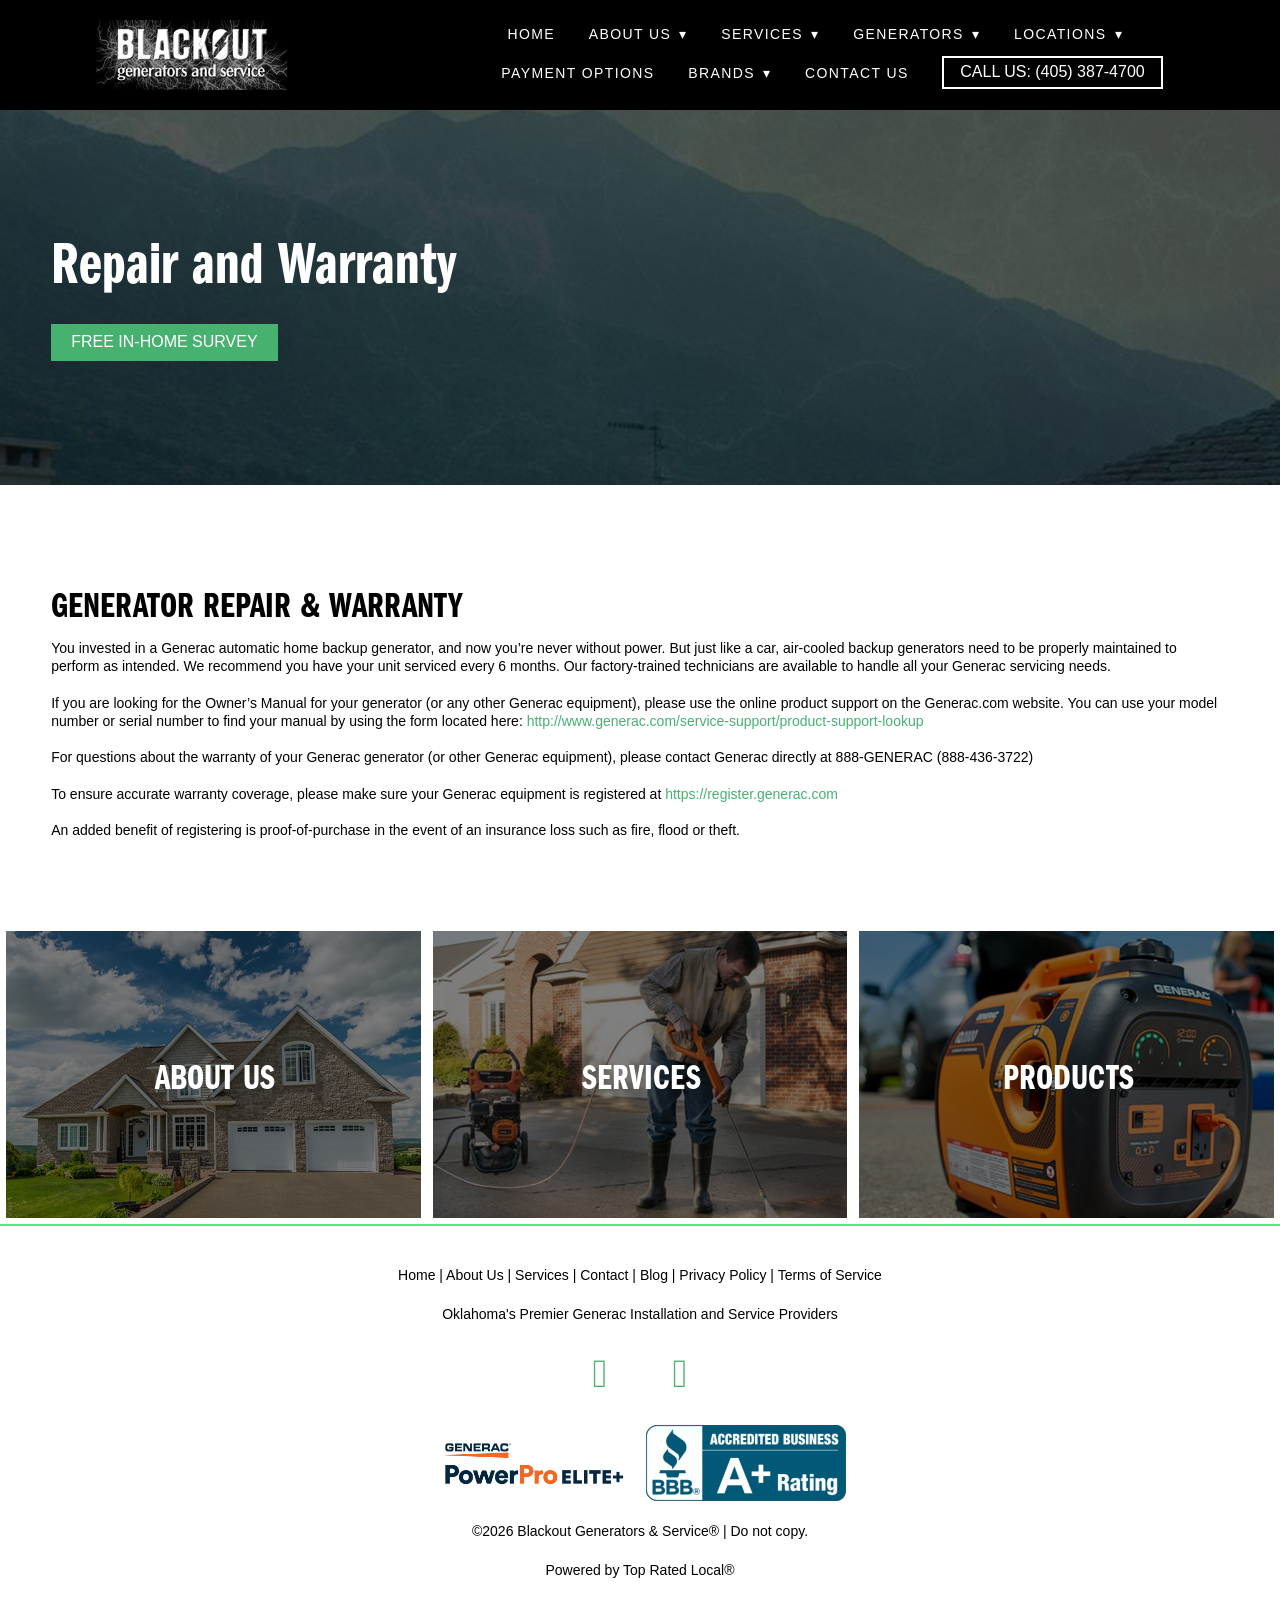 The width and height of the screenshot is (1280, 1619). I want to click on Locations, so click(1068, 34).